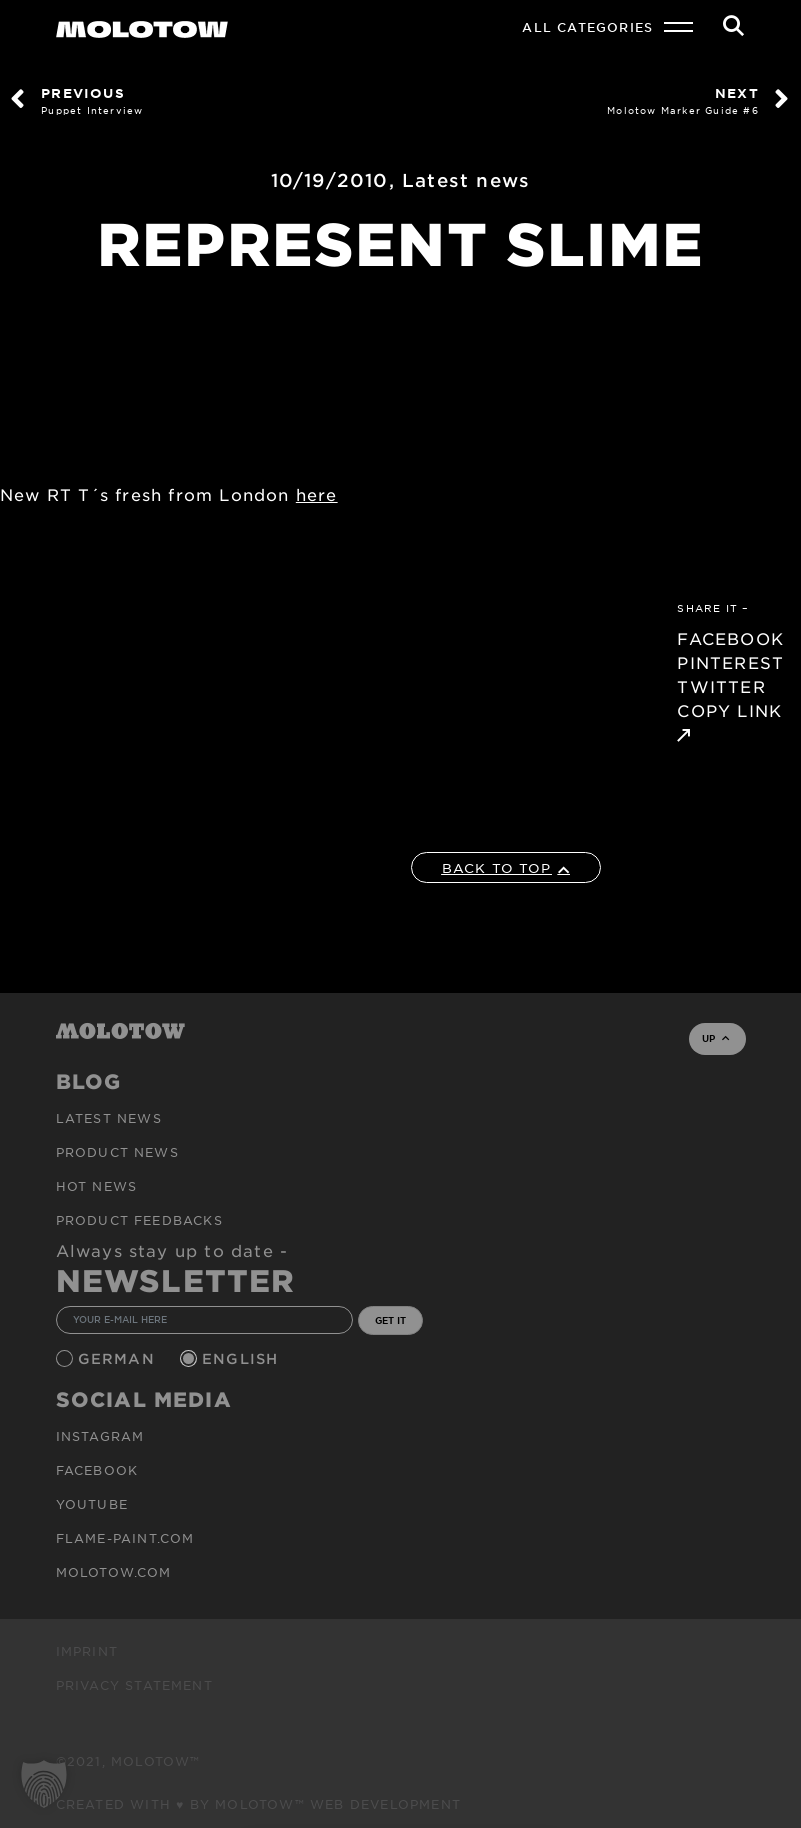 The height and width of the screenshot is (1828, 801). What do you see at coordinates (317, 494) in the screenshot?
I see `here` at bounding box center [317, 494].